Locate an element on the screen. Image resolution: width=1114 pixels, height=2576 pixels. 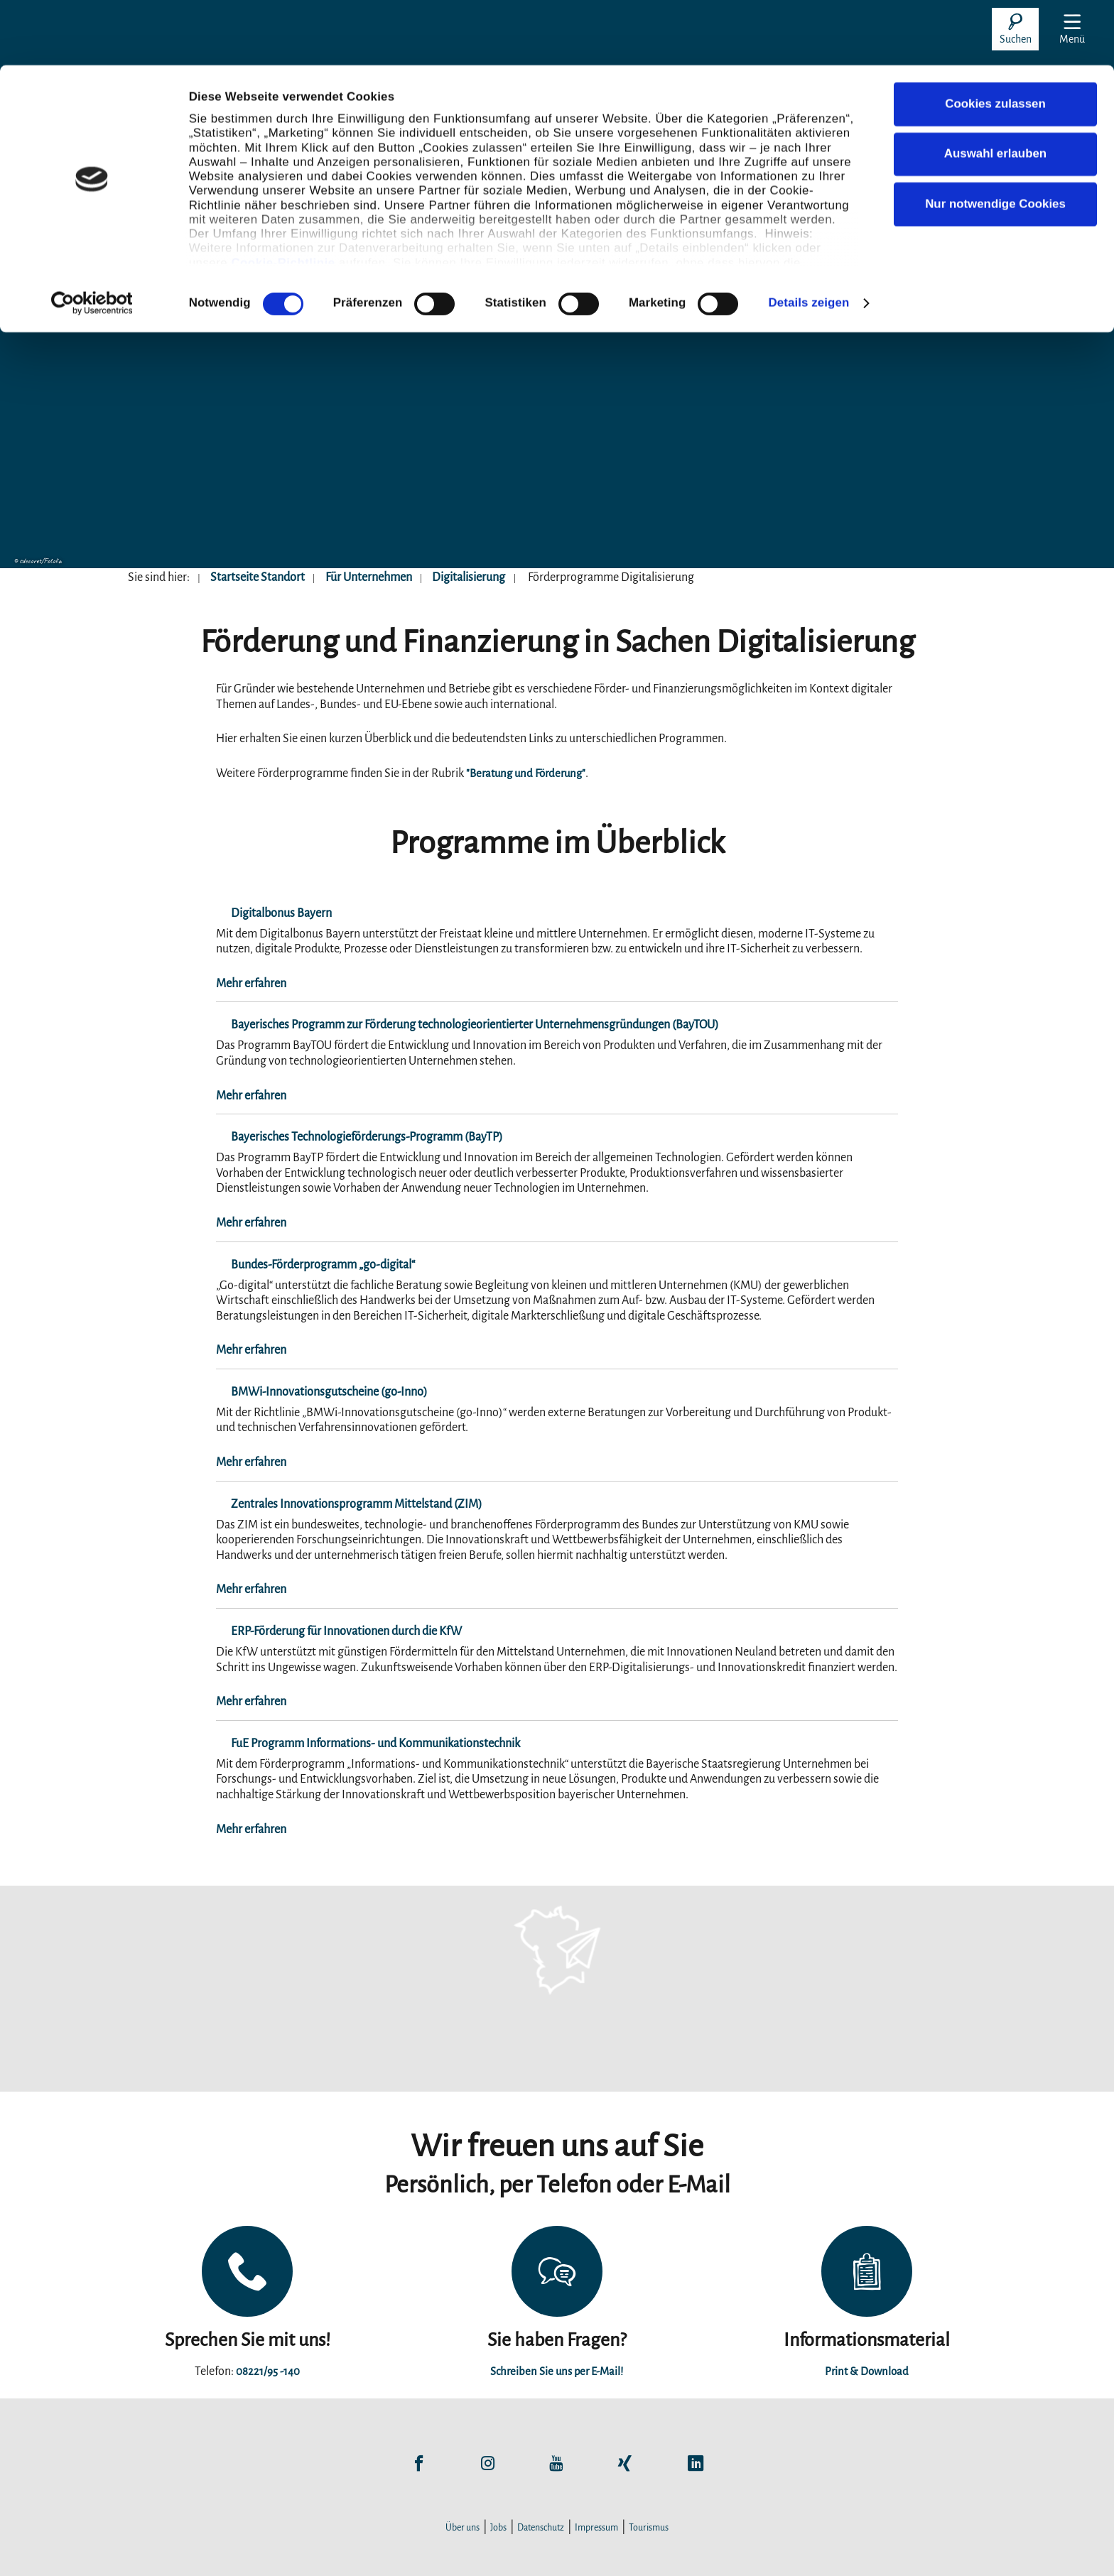
Digitalbonus Bayern is located at coordinates (266, 913).